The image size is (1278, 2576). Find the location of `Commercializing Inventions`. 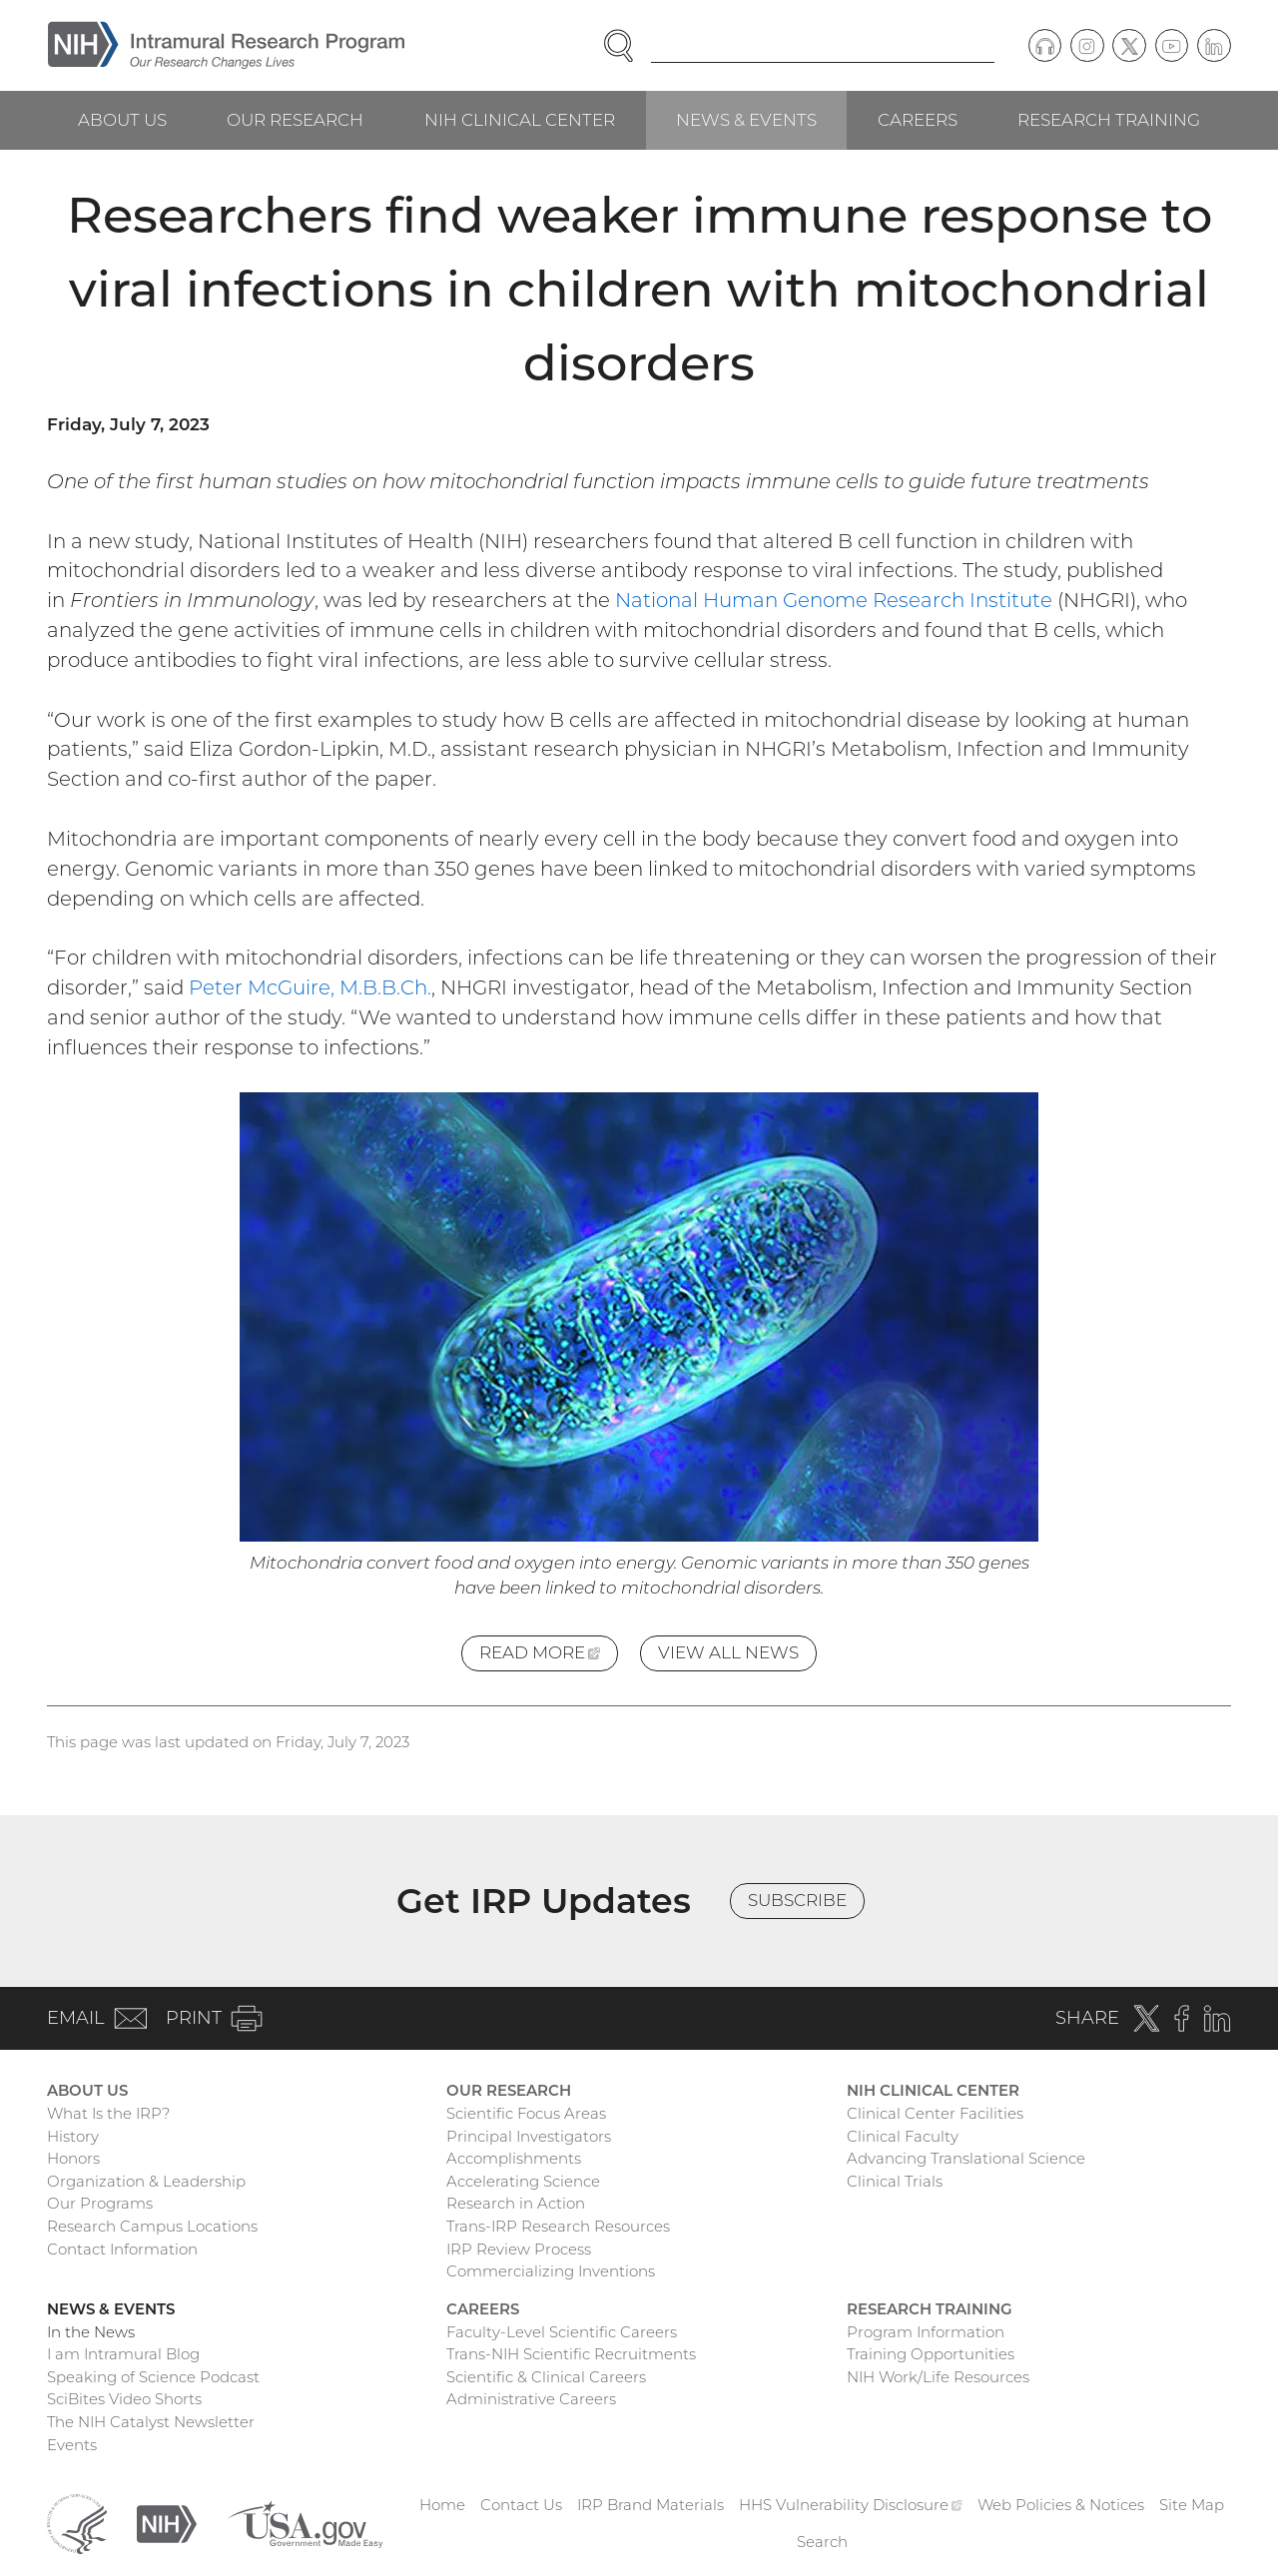

Commercializing Inventions is located at coordinates (550, 2270).